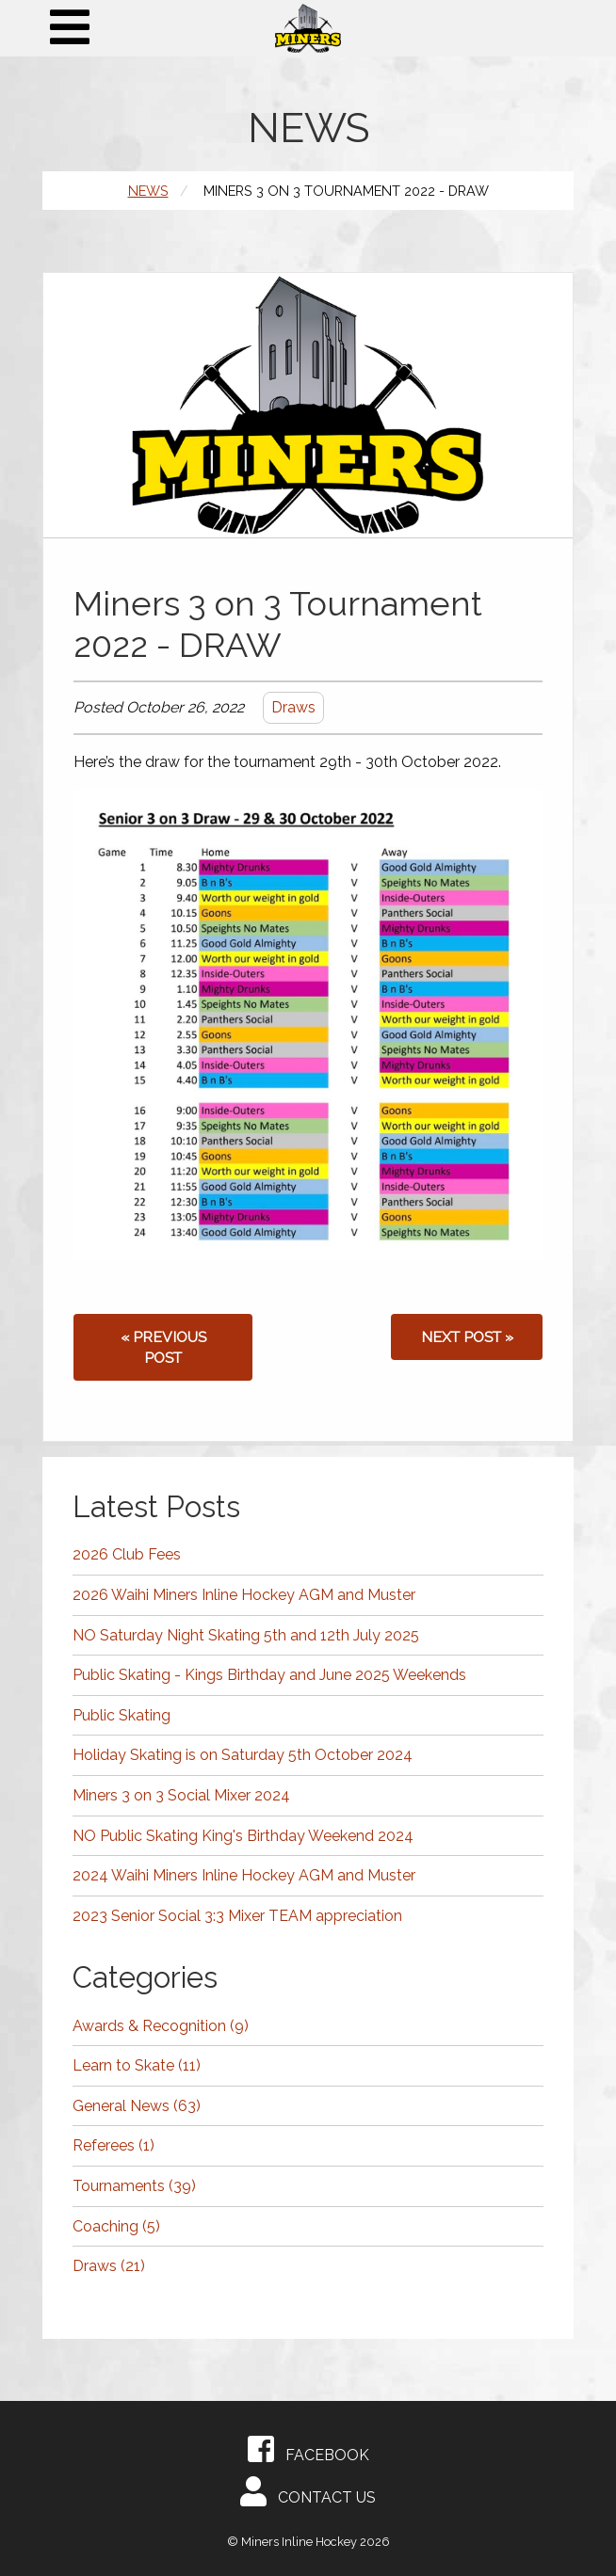  What do you see at coordinates (113, 2145) in the screenshot?
I see `Referees (1)` at bounding box center [113, 2145].